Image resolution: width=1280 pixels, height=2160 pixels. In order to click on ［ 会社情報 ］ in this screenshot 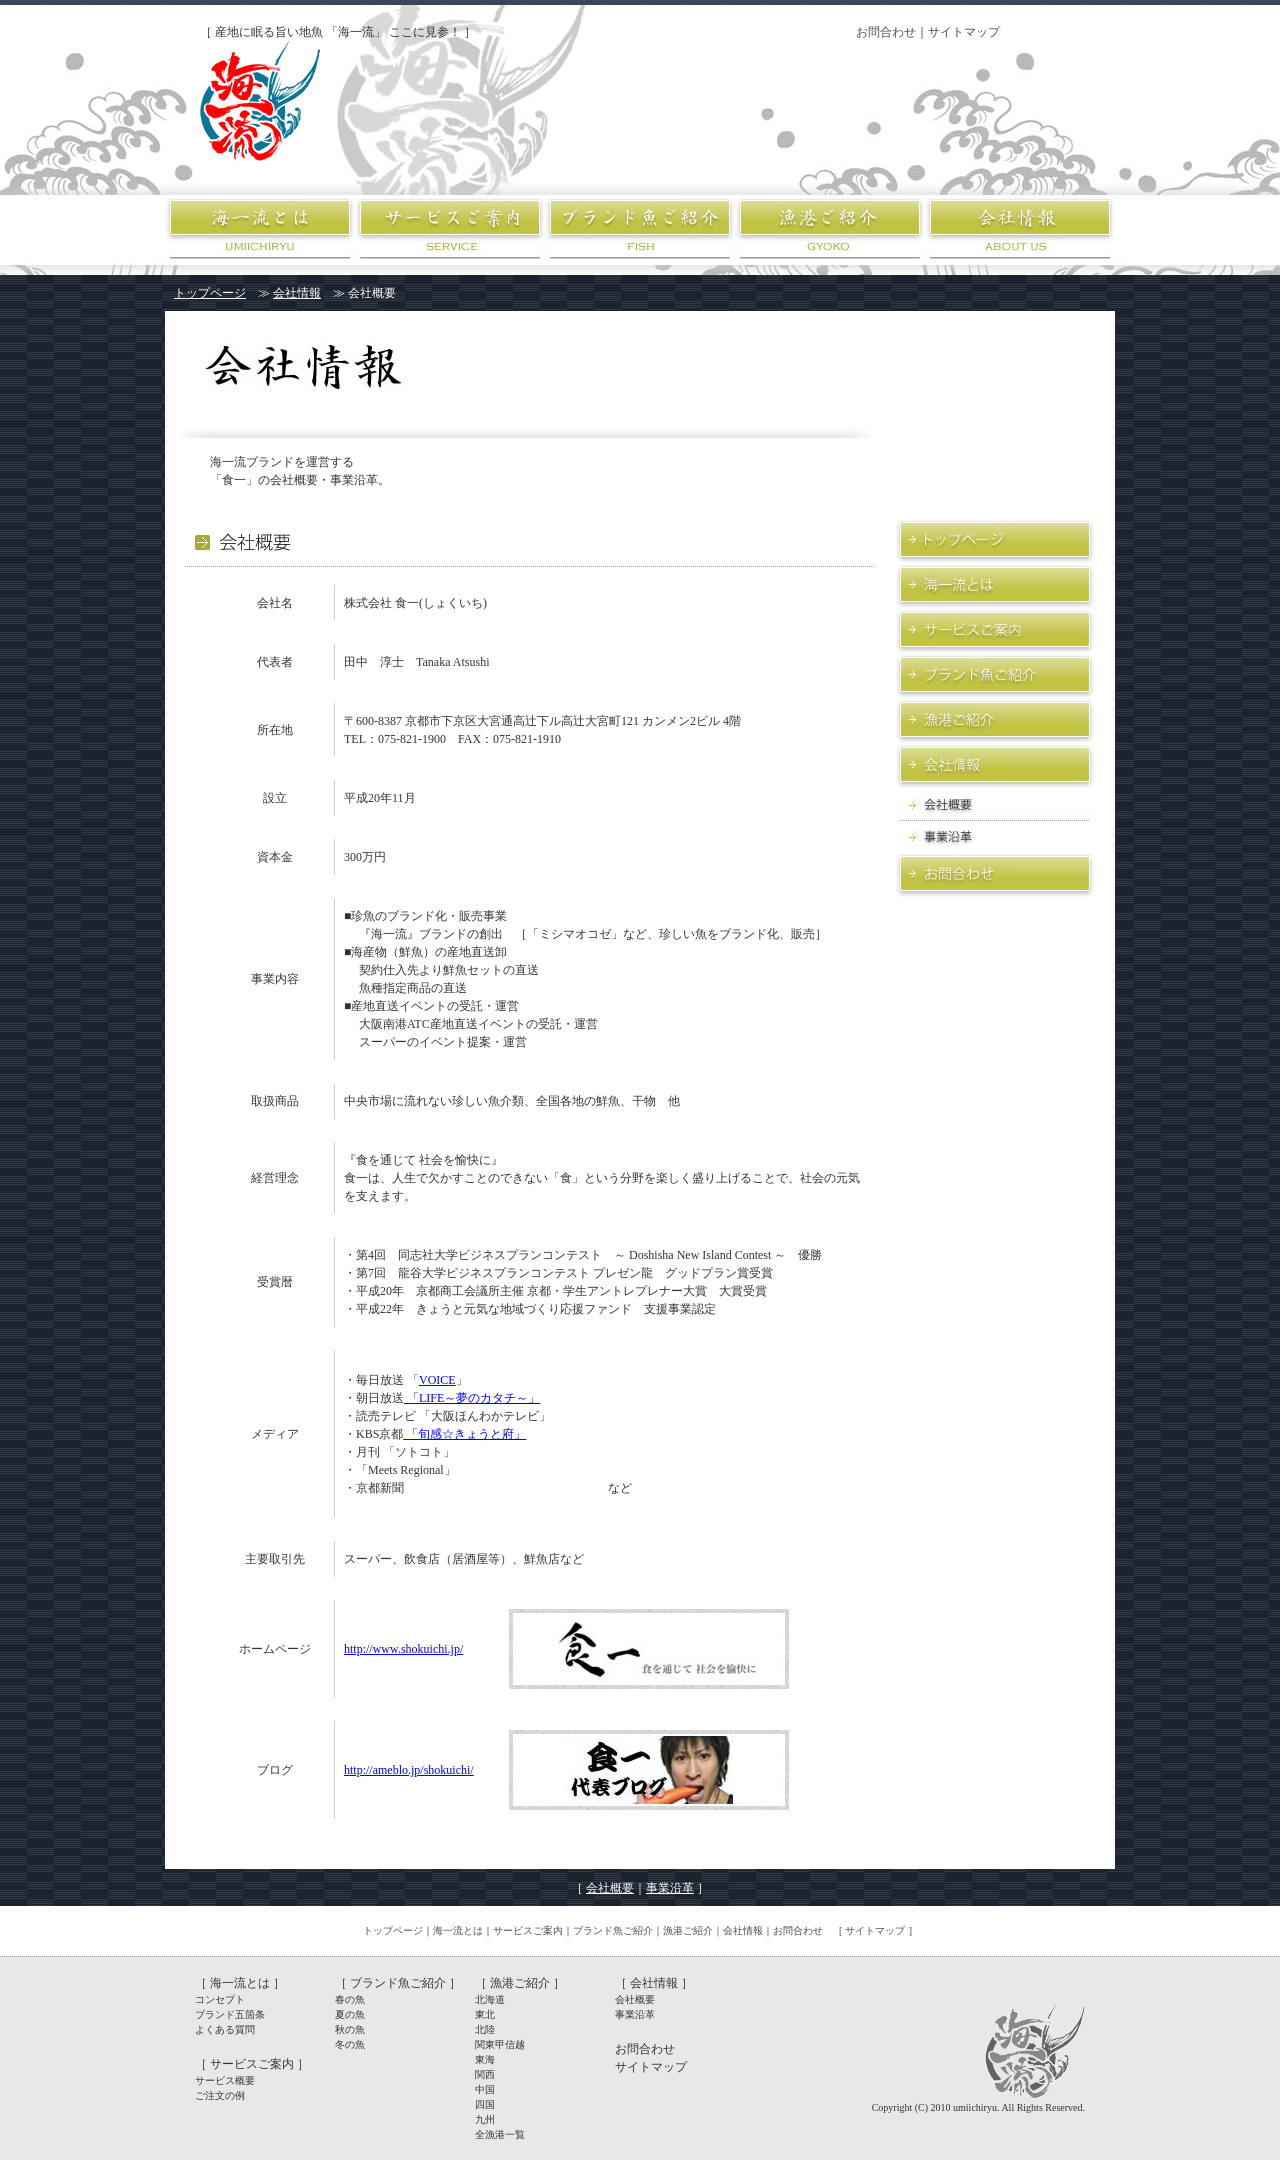, I will do `click(654, 1983)`.